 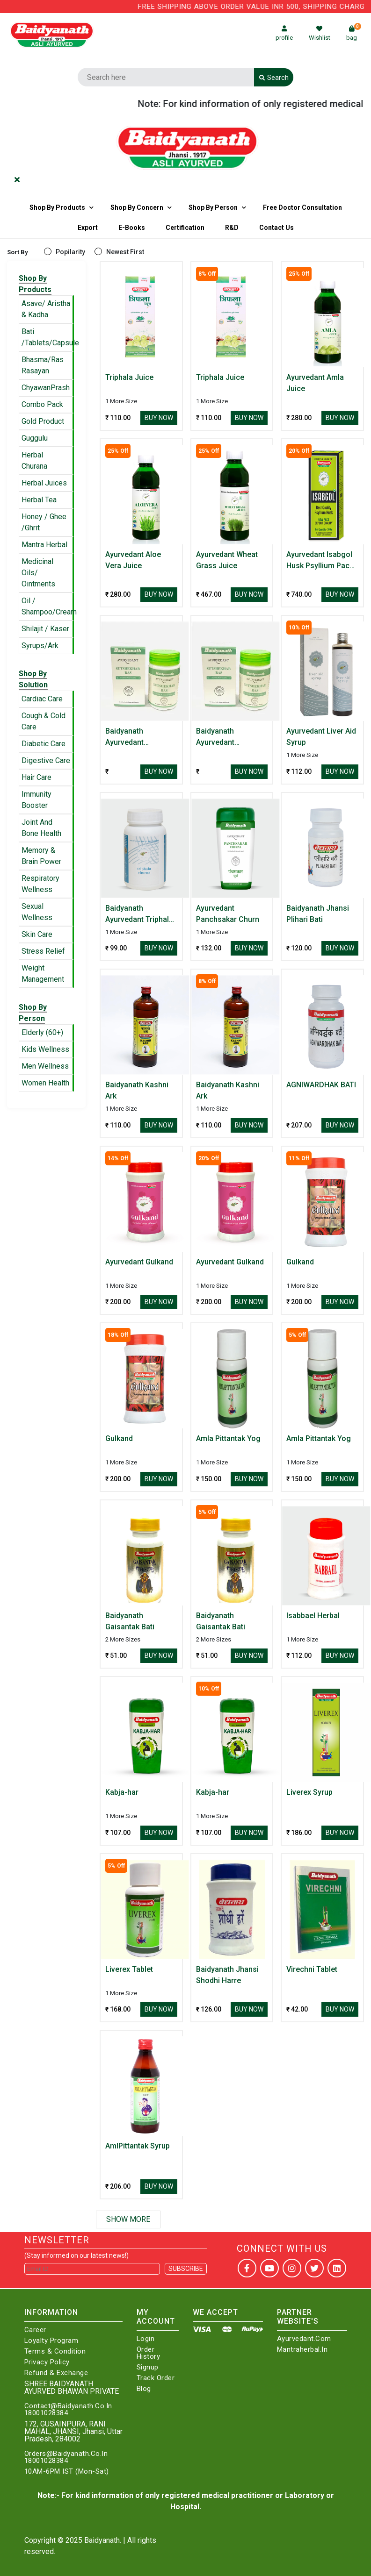 What do you see at coordinates (274, 77) in the screenshot?
I see `Search` at bounding box center [274, 77].